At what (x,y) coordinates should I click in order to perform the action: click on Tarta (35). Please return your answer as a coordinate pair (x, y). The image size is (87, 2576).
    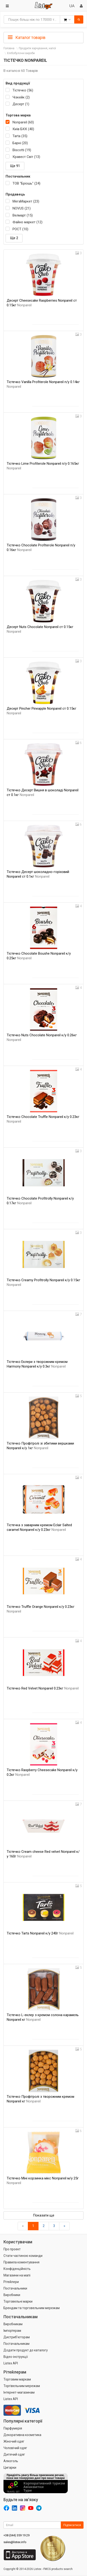
    Looking at the image, I should click on (20, 136).